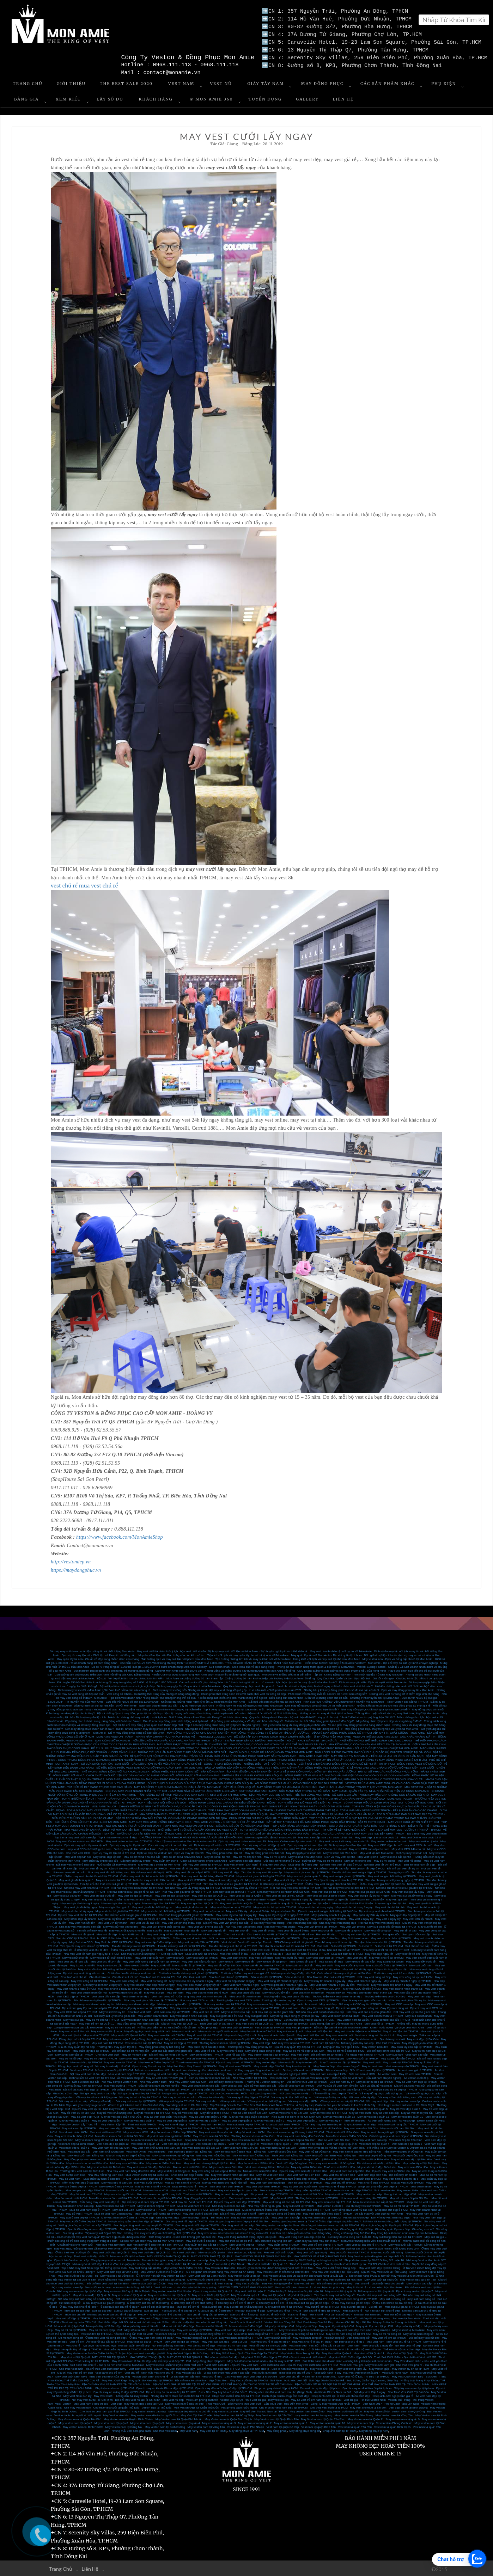  Describe the element at coordinates (351, 2399) in the screenshot. I see `vest sui gia` at that location.